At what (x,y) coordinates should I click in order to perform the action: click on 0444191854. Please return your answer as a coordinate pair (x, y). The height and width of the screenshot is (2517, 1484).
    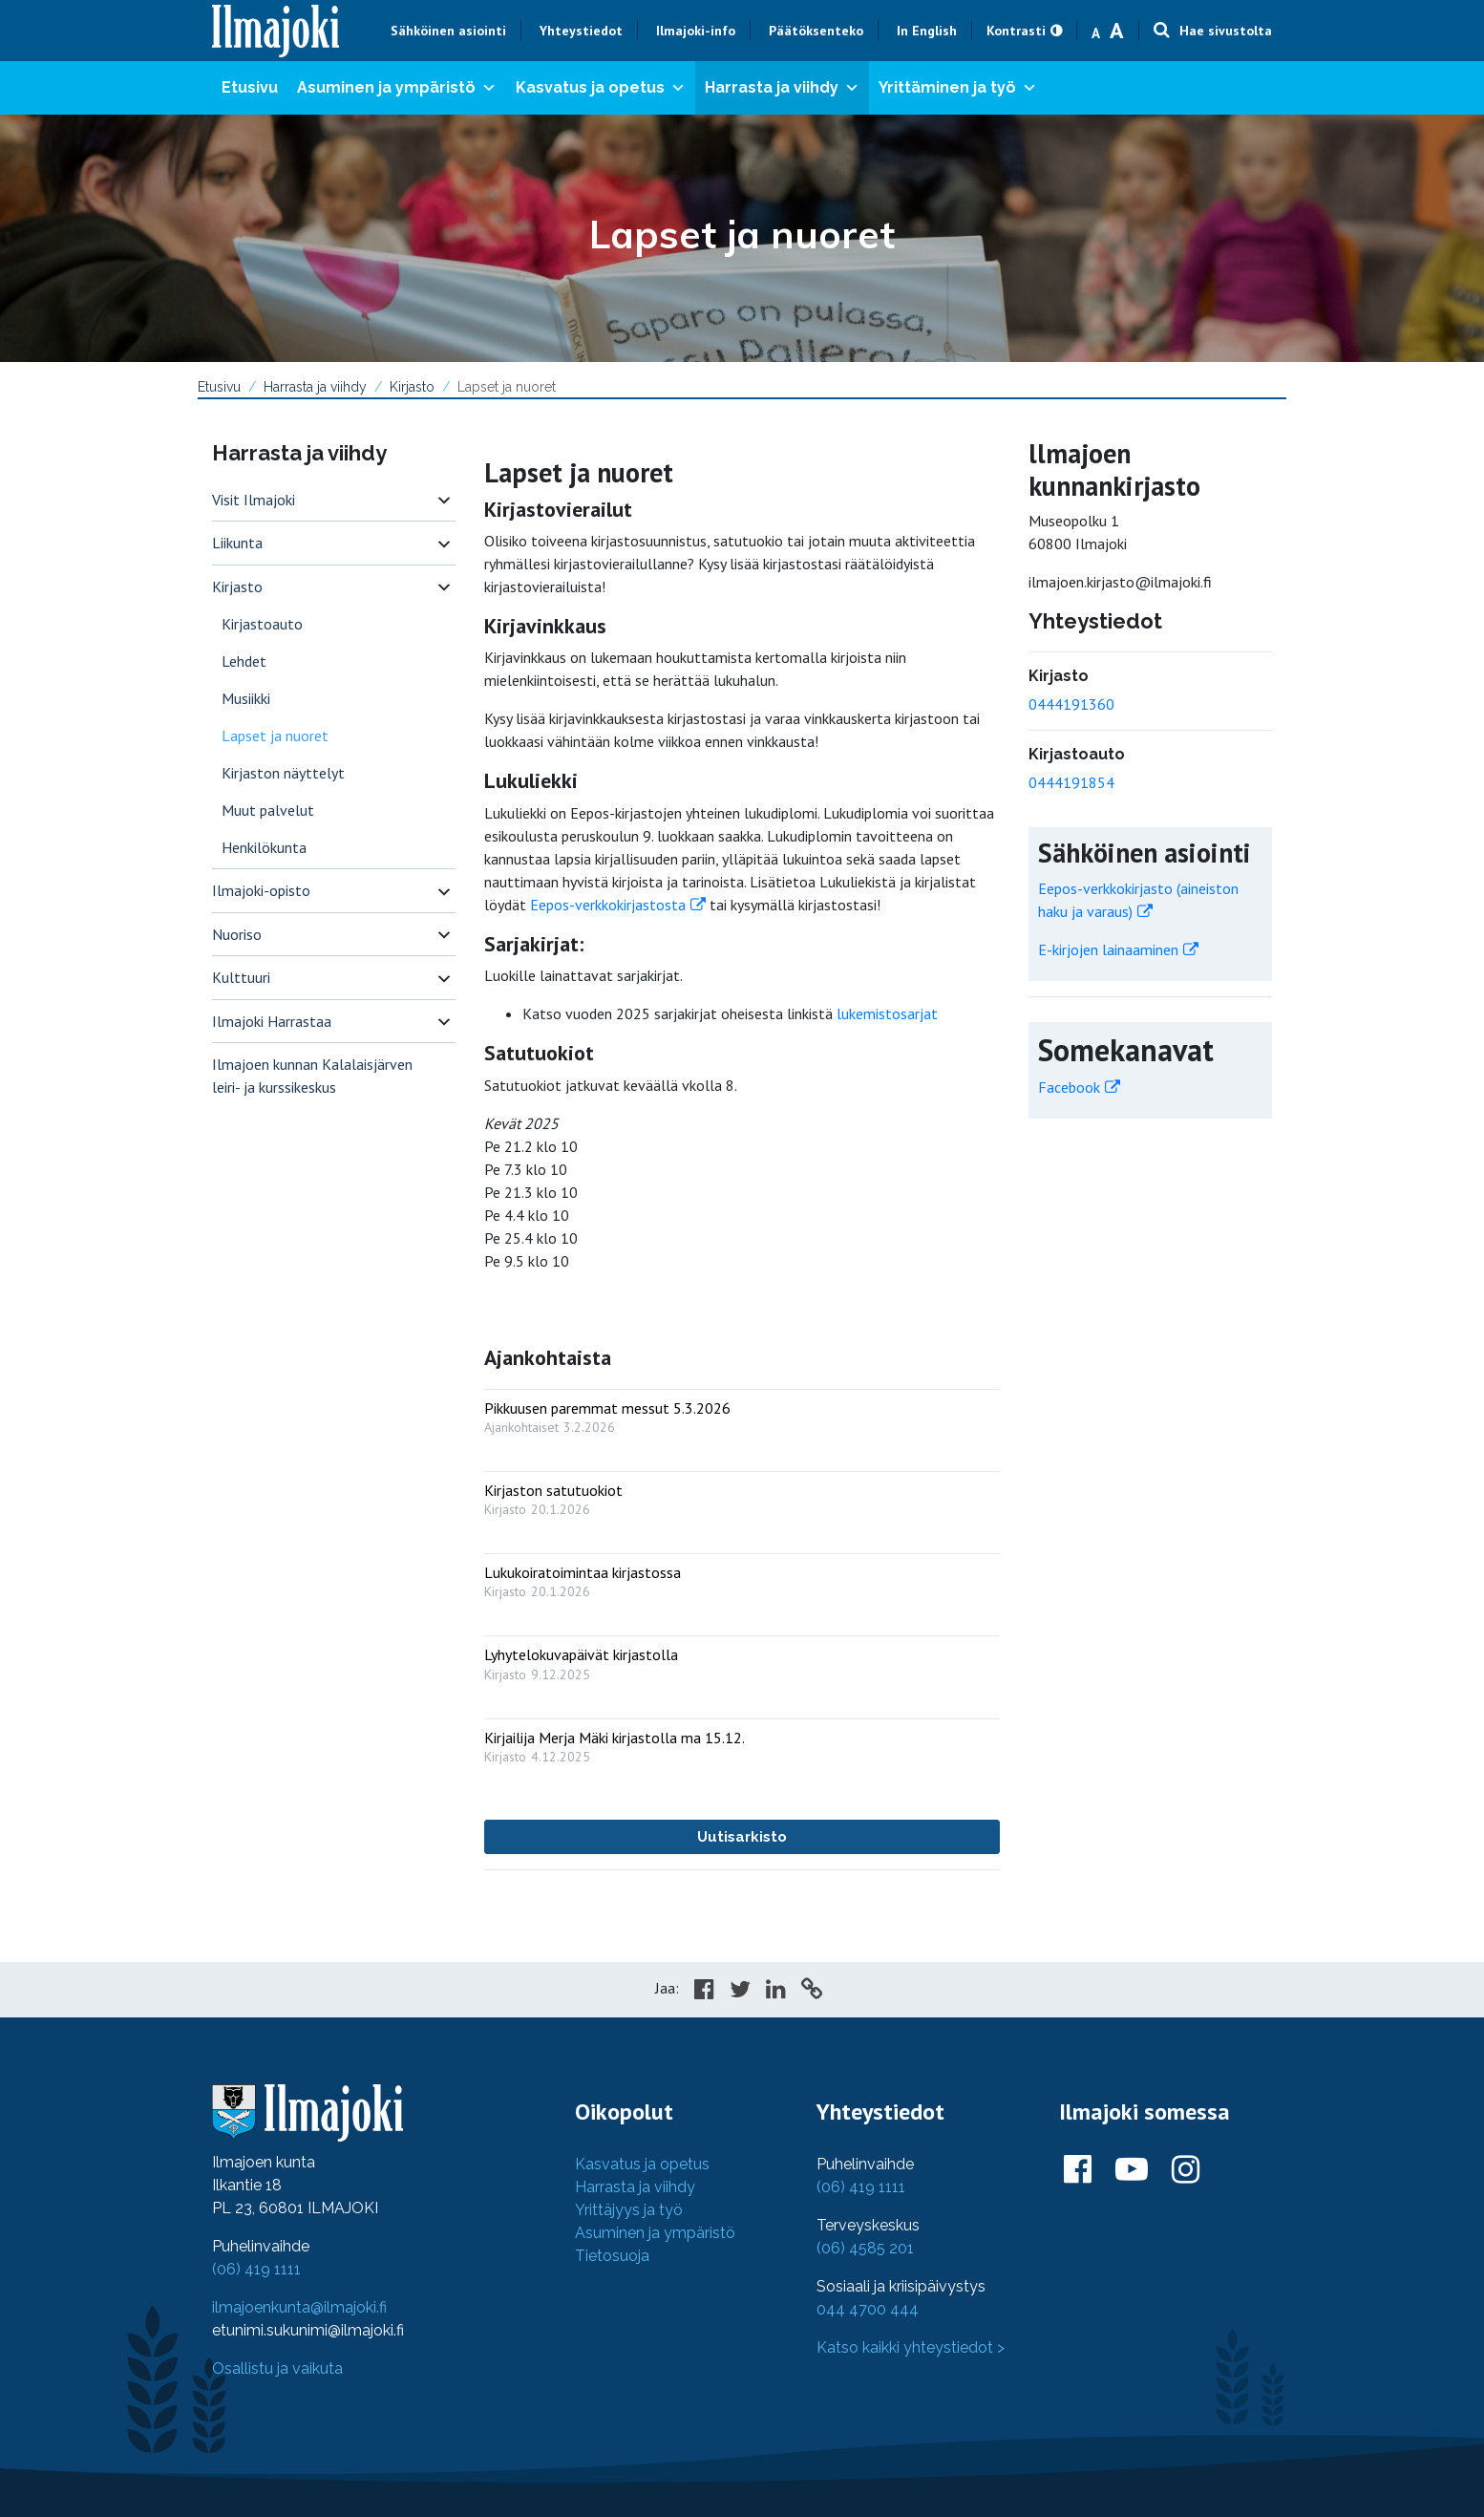
    Looking at the image, I should click on (1071, 782).